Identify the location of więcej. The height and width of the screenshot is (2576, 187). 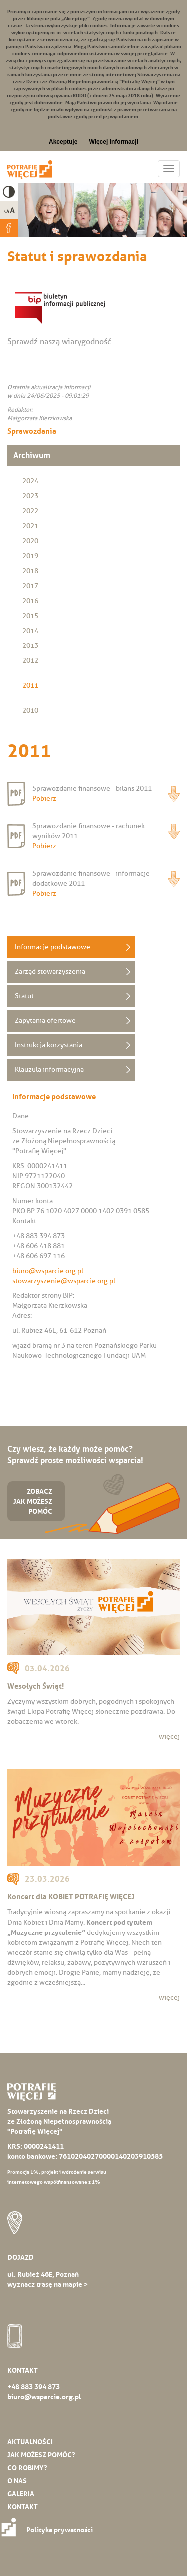
(169, 1736).